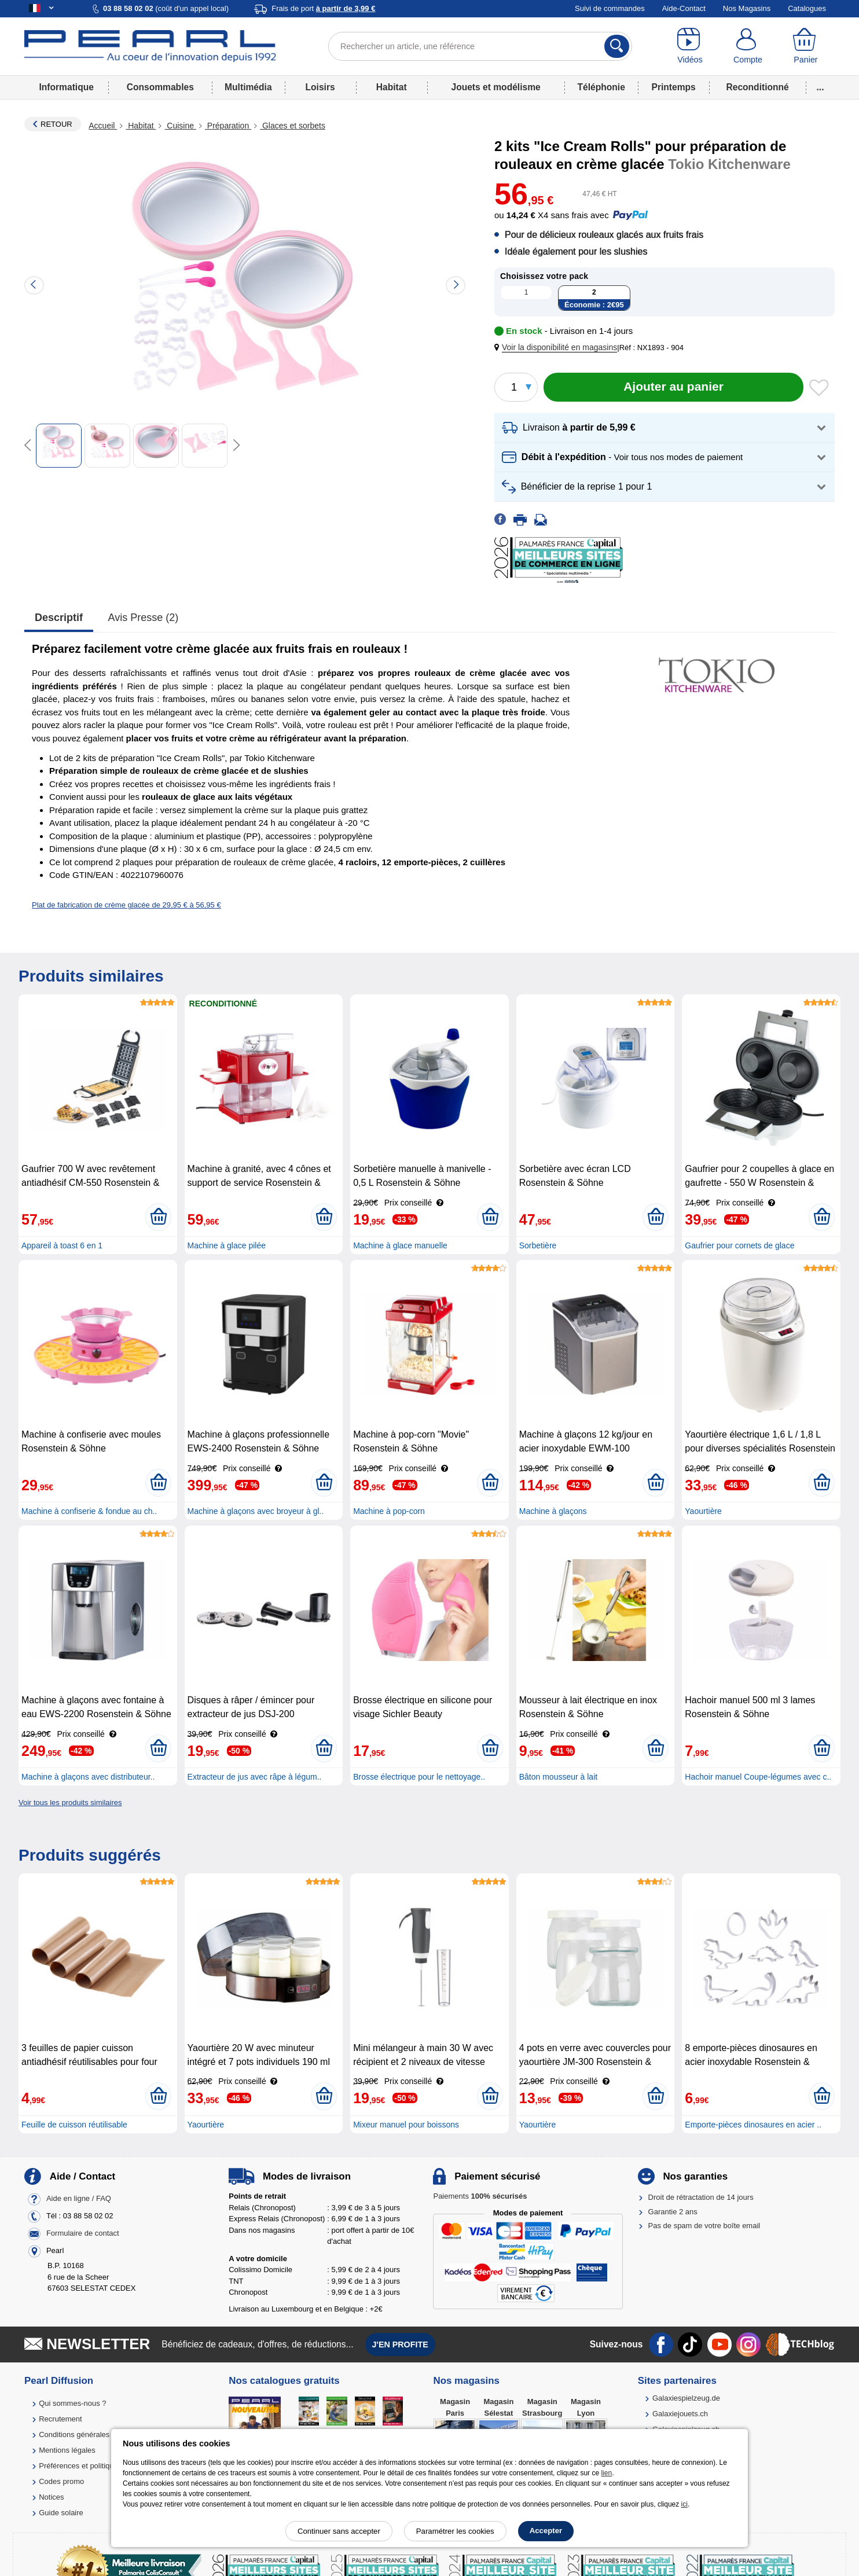  What do you see at coordinates (610, 8) in the screenshot?
I see `Suivi de commandes` at bounding box center [610, 8].